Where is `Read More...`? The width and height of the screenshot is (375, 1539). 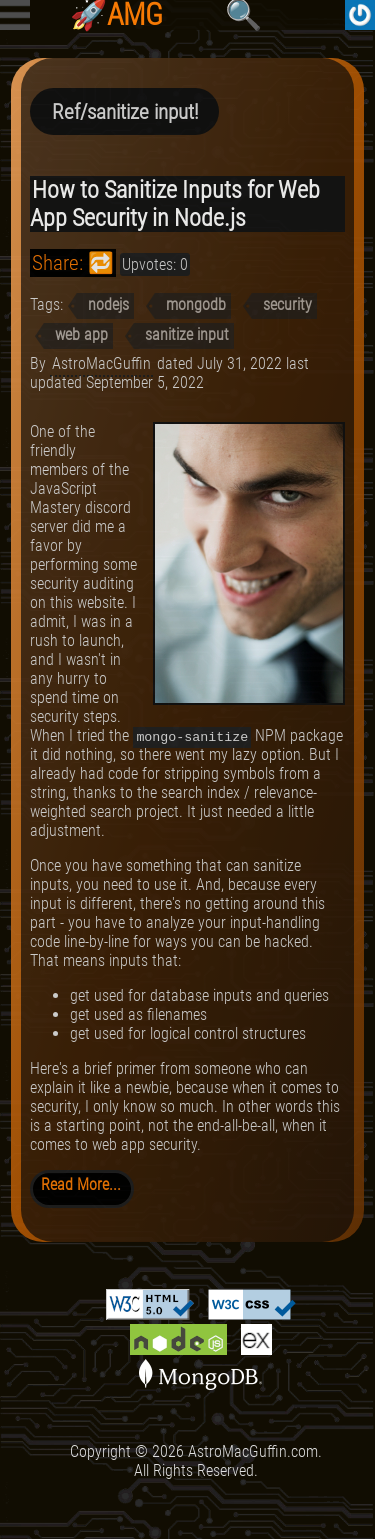 Read More... is located at coordinates (81, 1184).